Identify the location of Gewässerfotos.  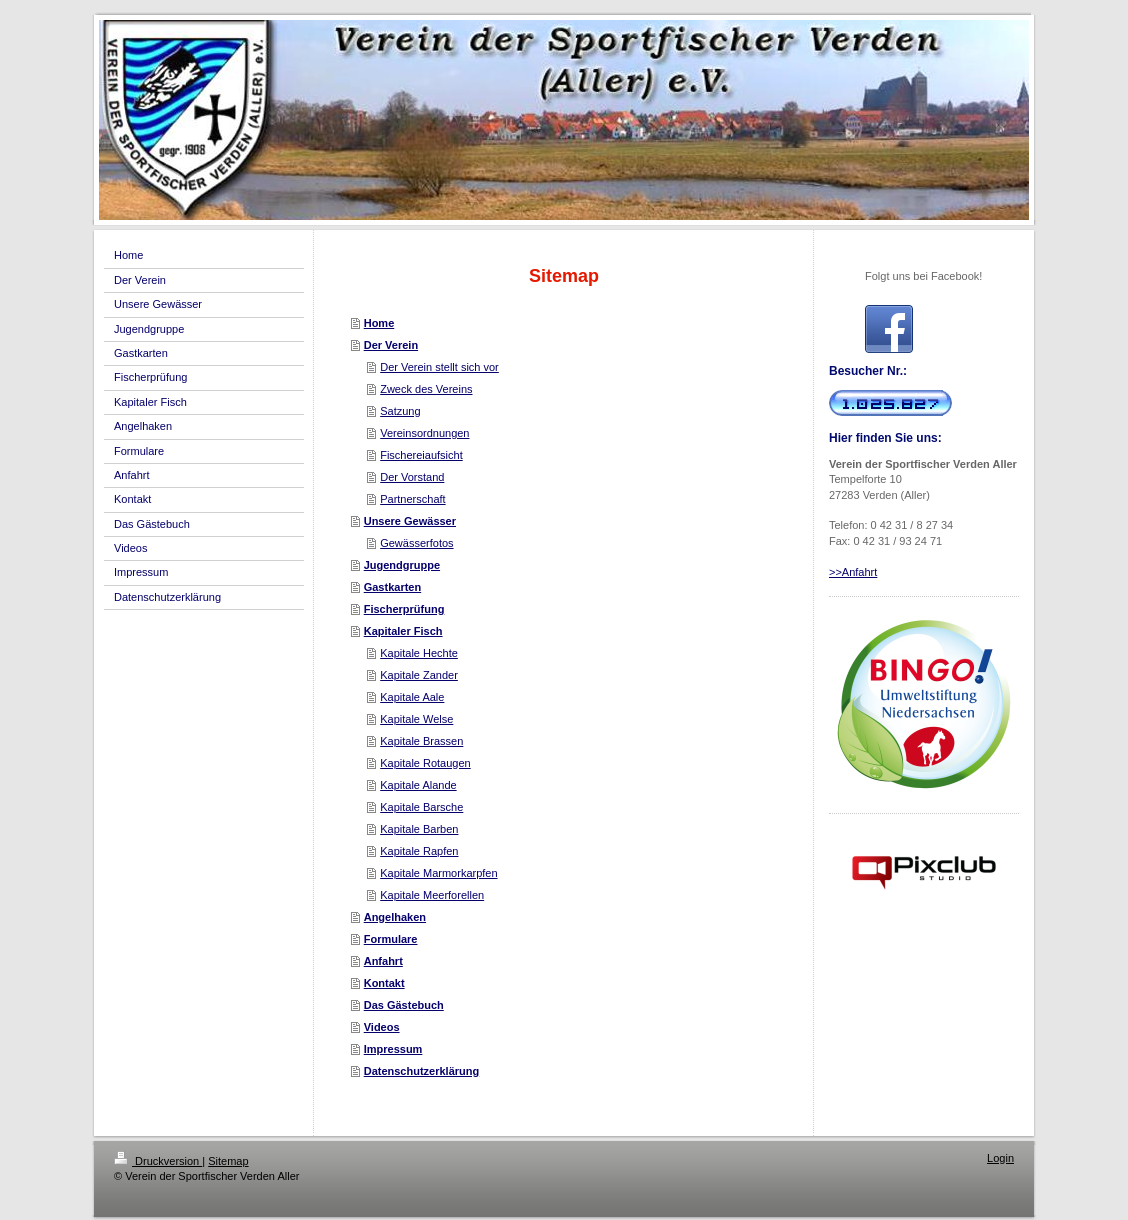
(416, 543).